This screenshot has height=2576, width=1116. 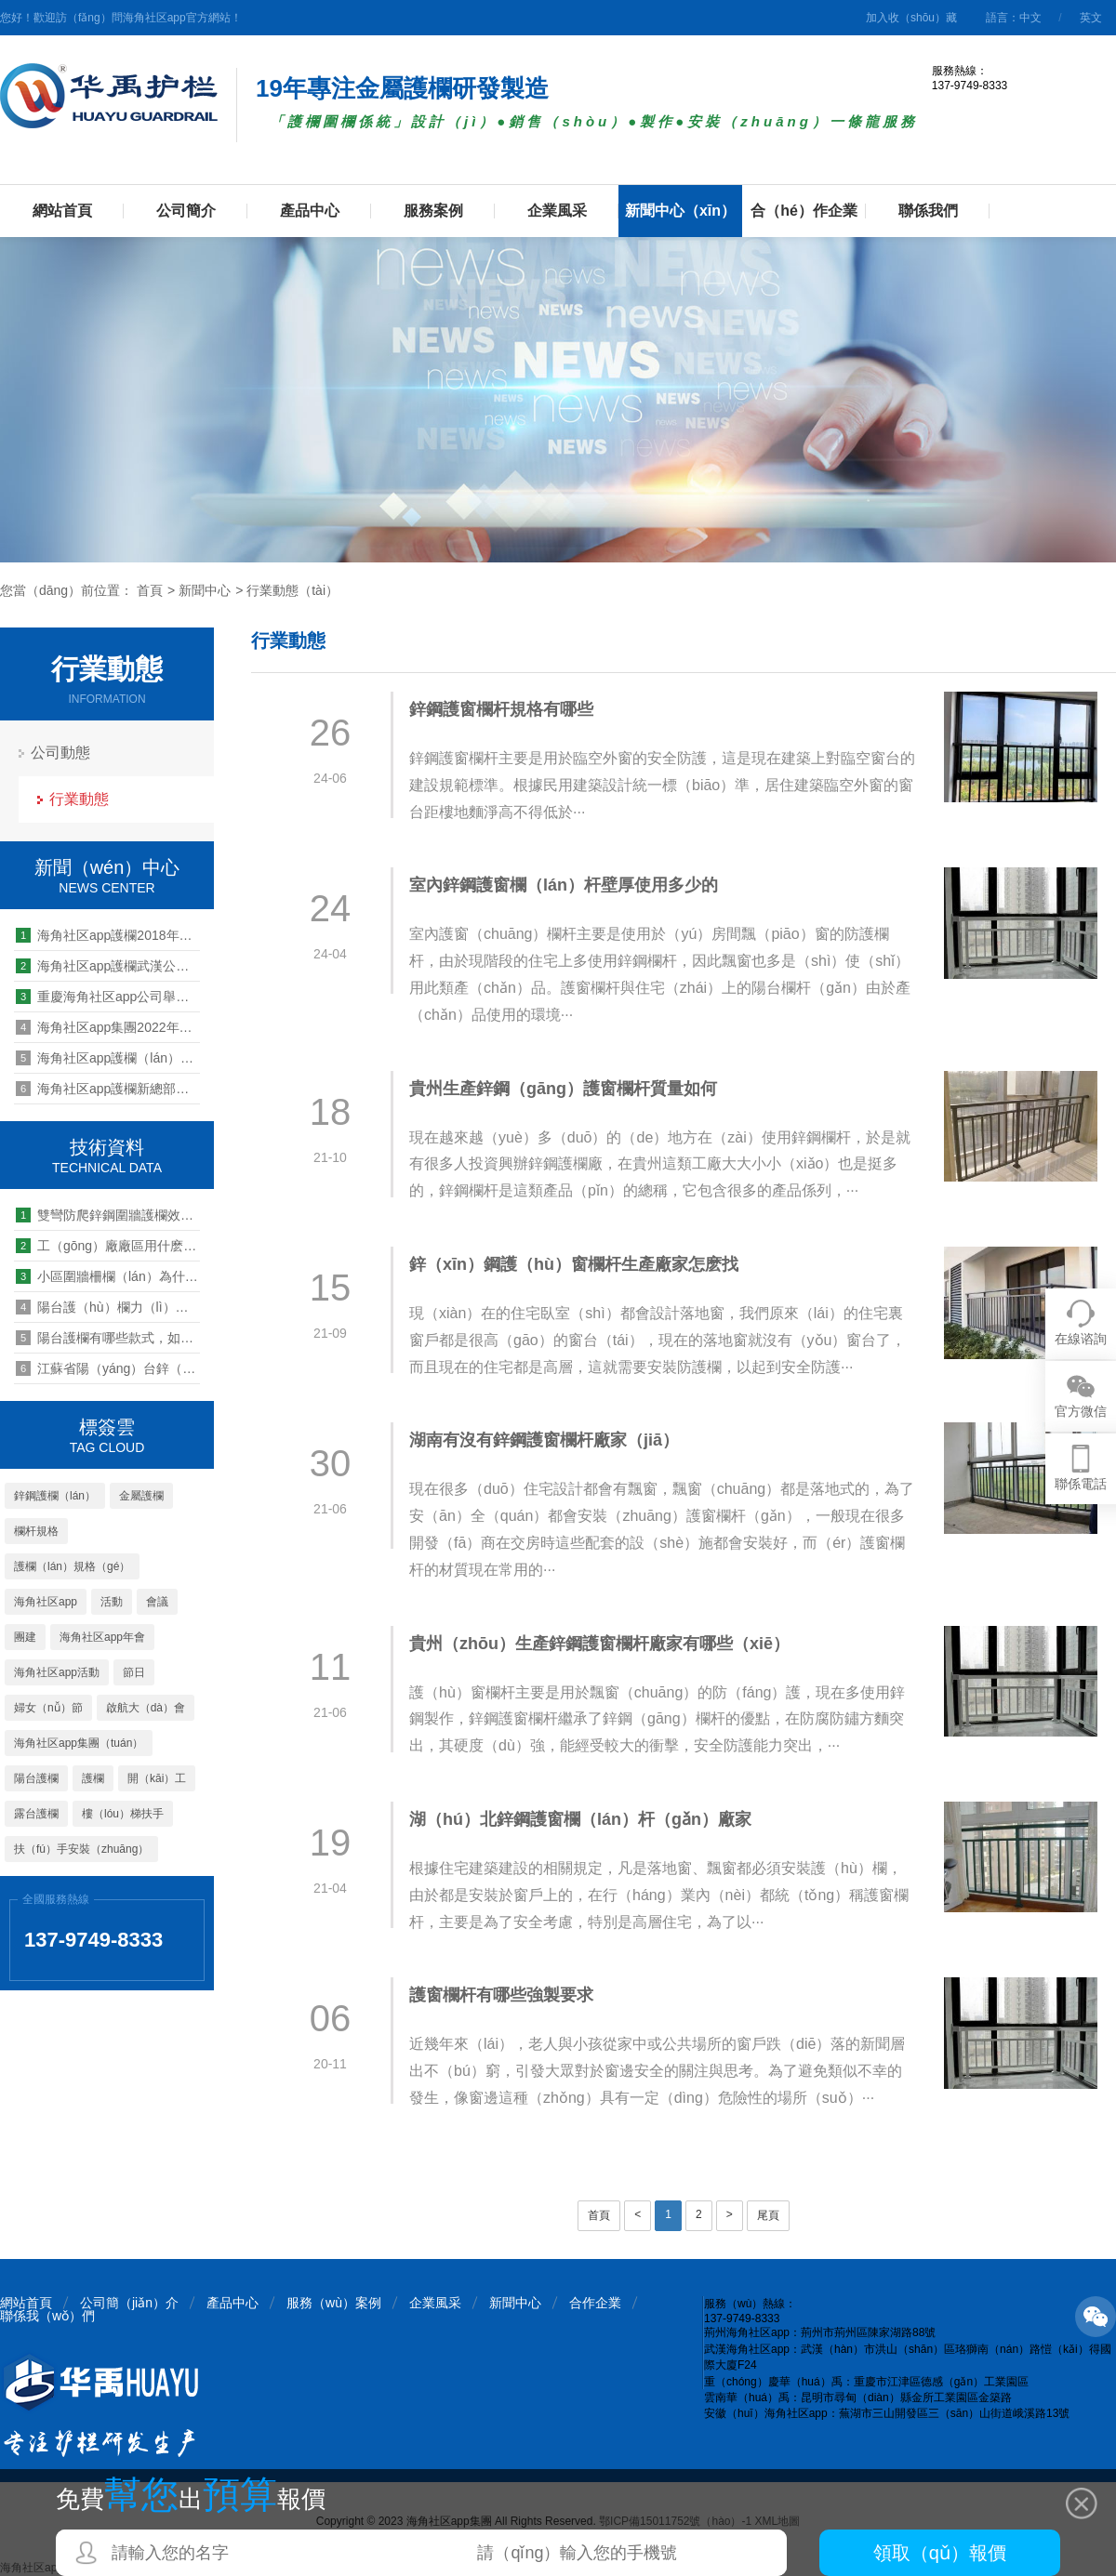 What do you see at coordinates (25, 1637) in the screenshot?
I see `團建` at bounding box center [25, 1637].